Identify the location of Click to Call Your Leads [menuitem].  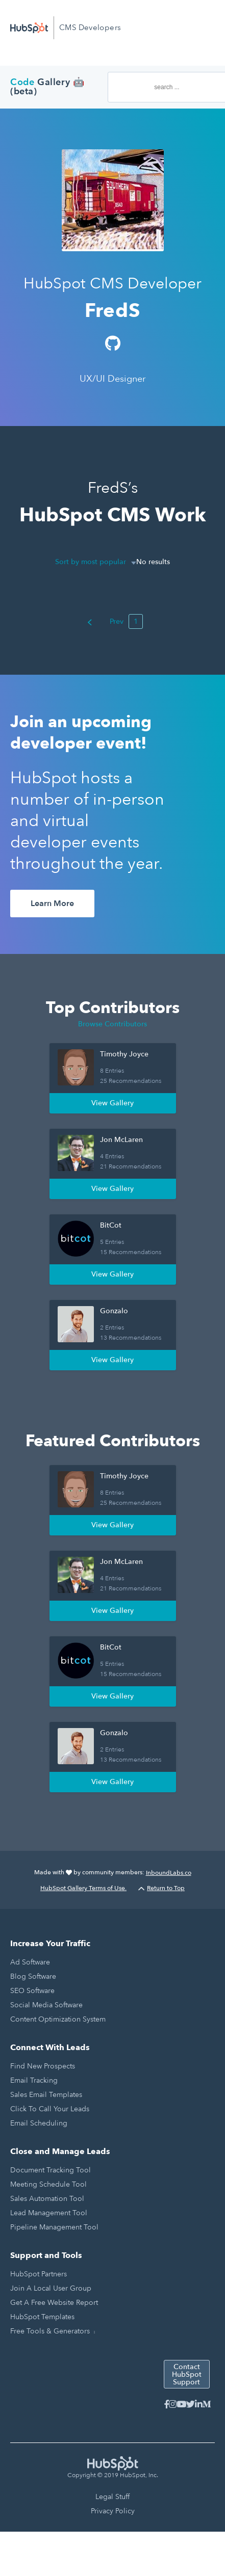
(49, 2109).